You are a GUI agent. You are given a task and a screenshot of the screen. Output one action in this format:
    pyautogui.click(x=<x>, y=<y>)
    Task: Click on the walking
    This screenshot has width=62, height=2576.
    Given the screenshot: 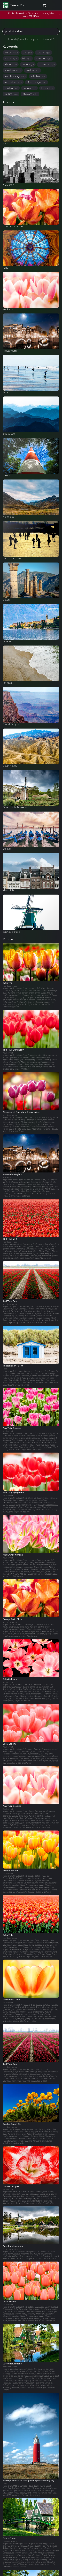 What is the action you would take?
    pyautogui.click(x=11, y=94)
    